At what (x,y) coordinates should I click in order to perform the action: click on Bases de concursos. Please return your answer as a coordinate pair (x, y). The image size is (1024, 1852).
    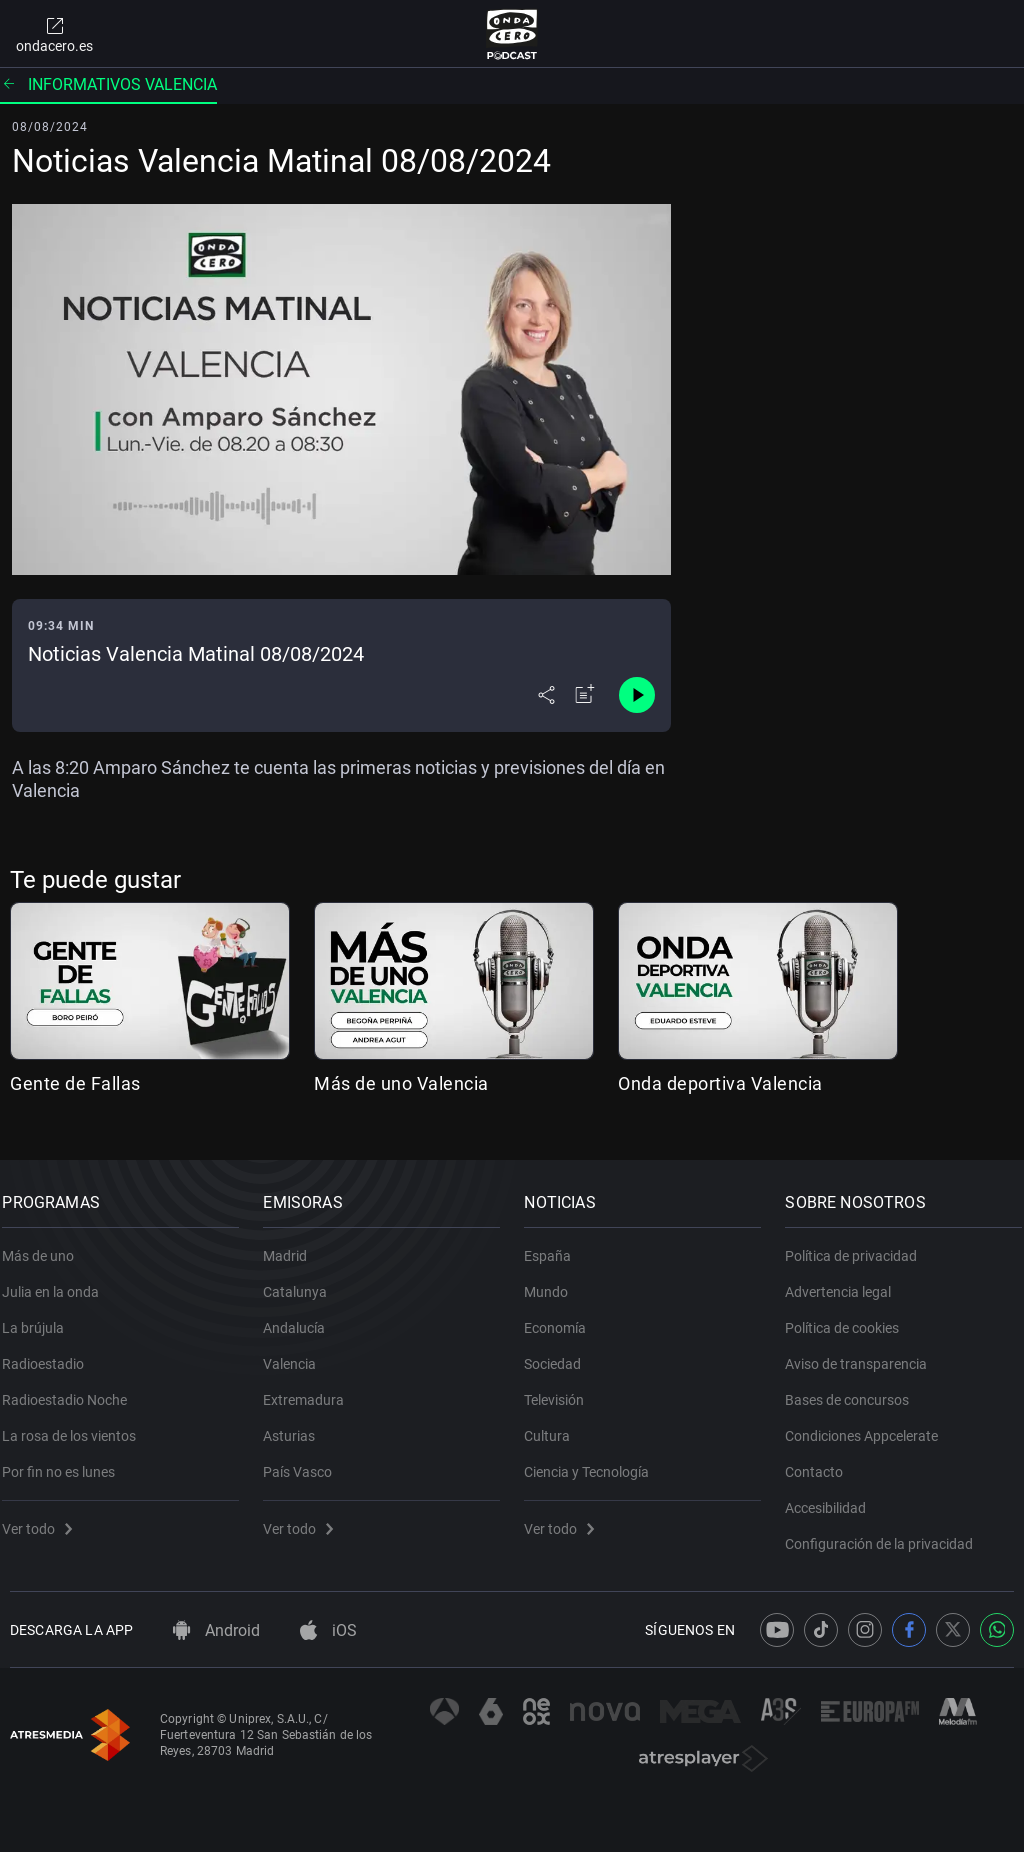
    Looking at the image, I should click on (855, 1389).